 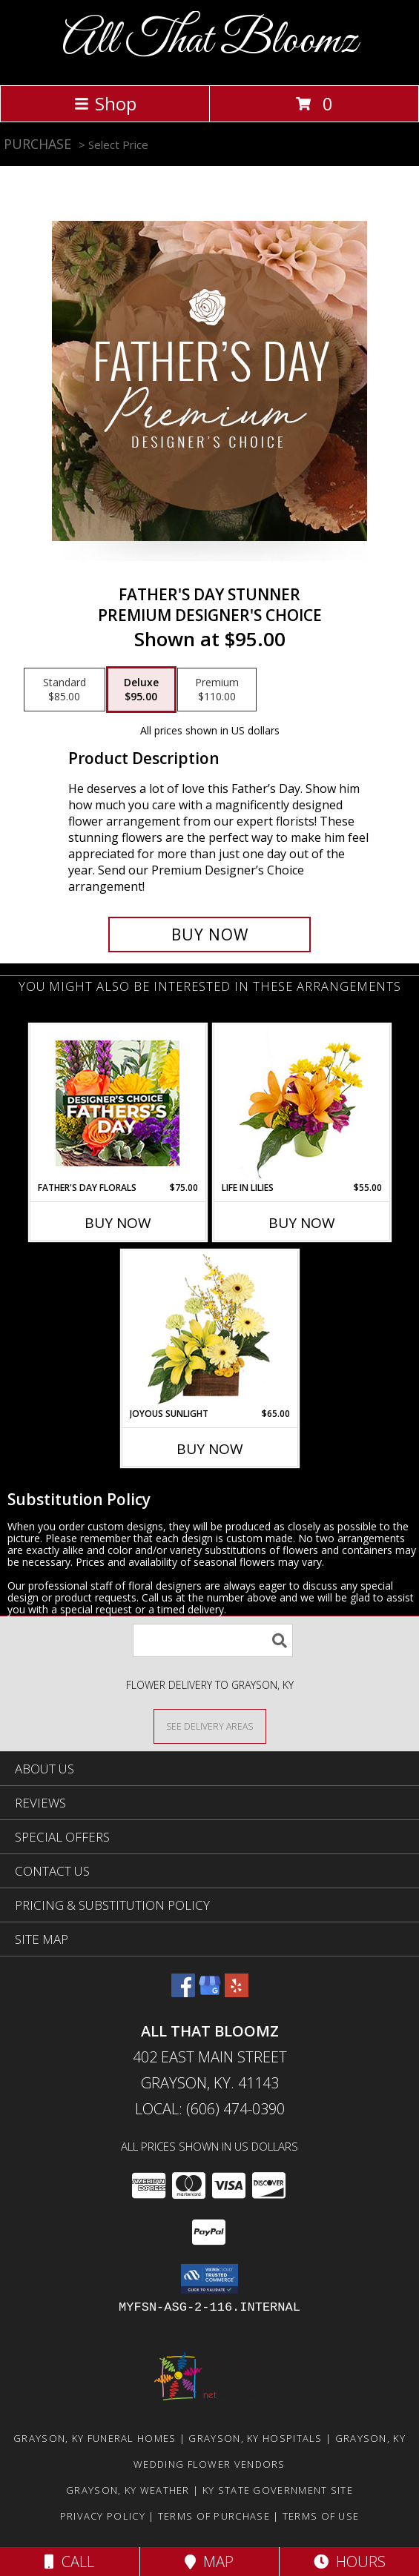 What do you see at coordinates (94, 2438) in the screenshot?
I see `Grayson, KY Funeral Homes [Grayson, KY Funeral Homes (opens in new window)]` at bounding box center [94, 2438].